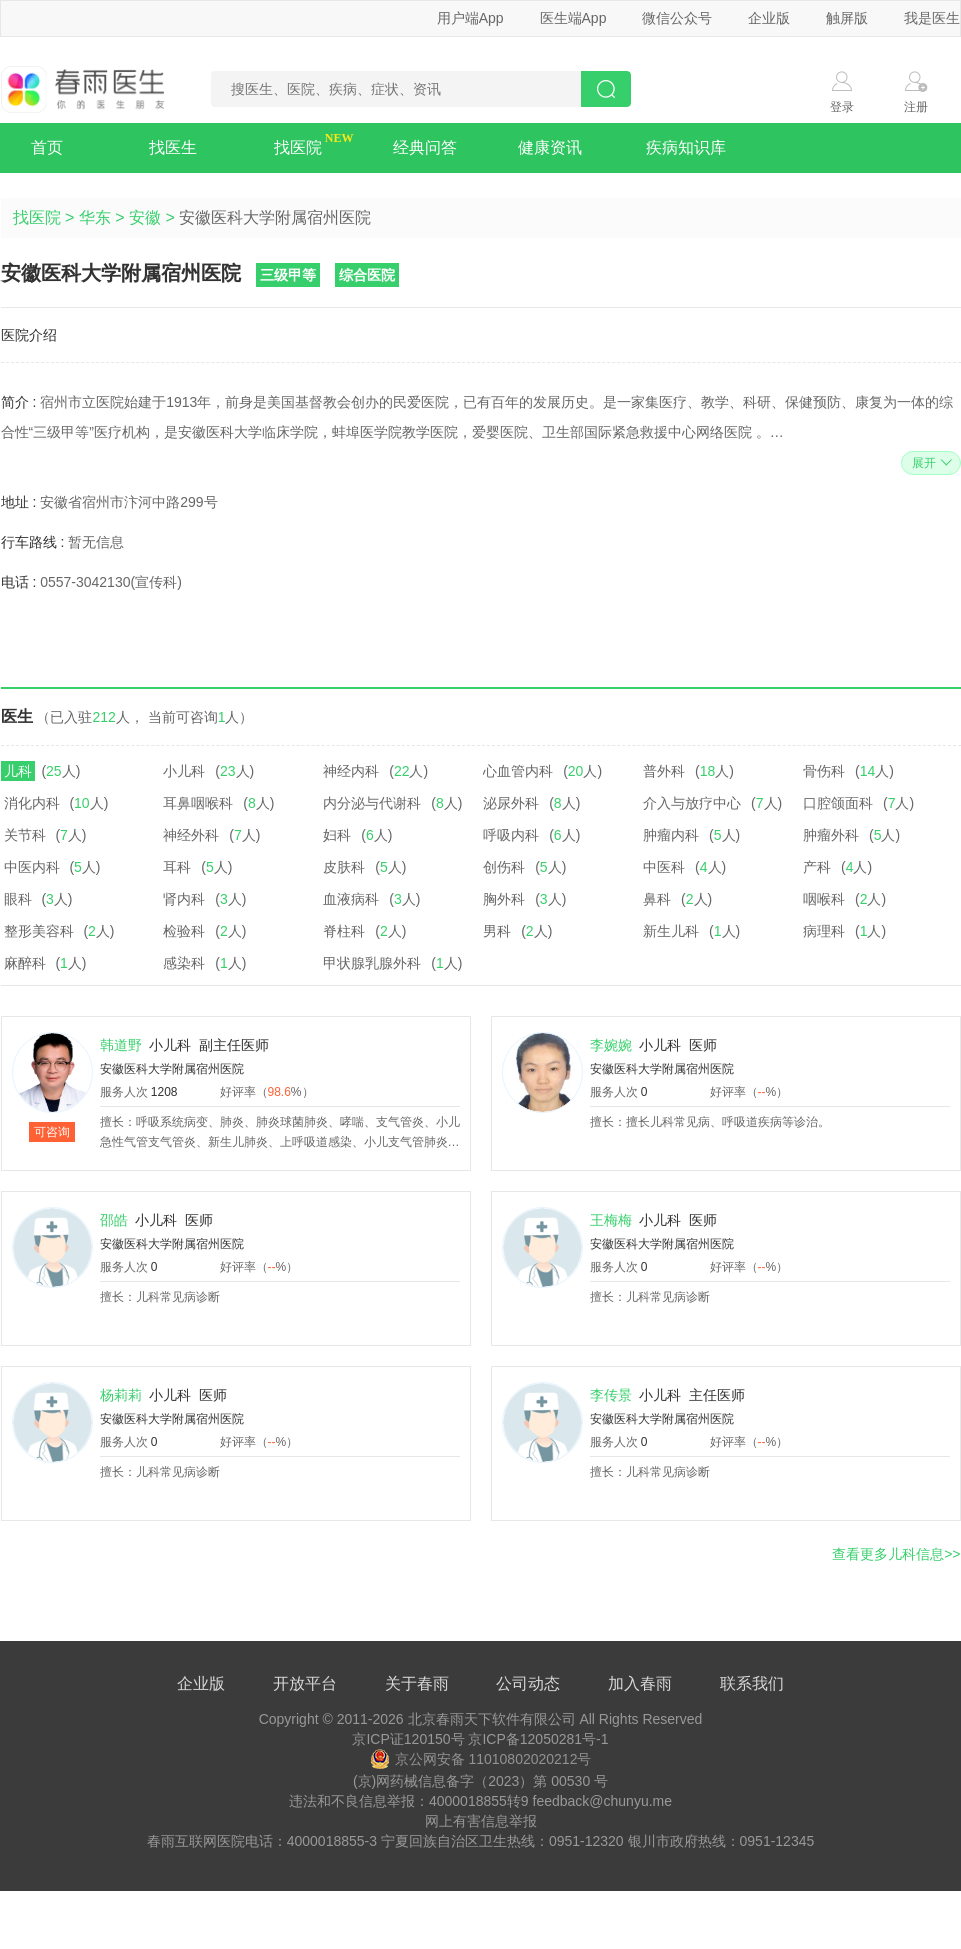 The image size is (961, 1949). Describe the element at coordinates (831, 835) in the screenshot. I see `肿瘤外科` at that location.